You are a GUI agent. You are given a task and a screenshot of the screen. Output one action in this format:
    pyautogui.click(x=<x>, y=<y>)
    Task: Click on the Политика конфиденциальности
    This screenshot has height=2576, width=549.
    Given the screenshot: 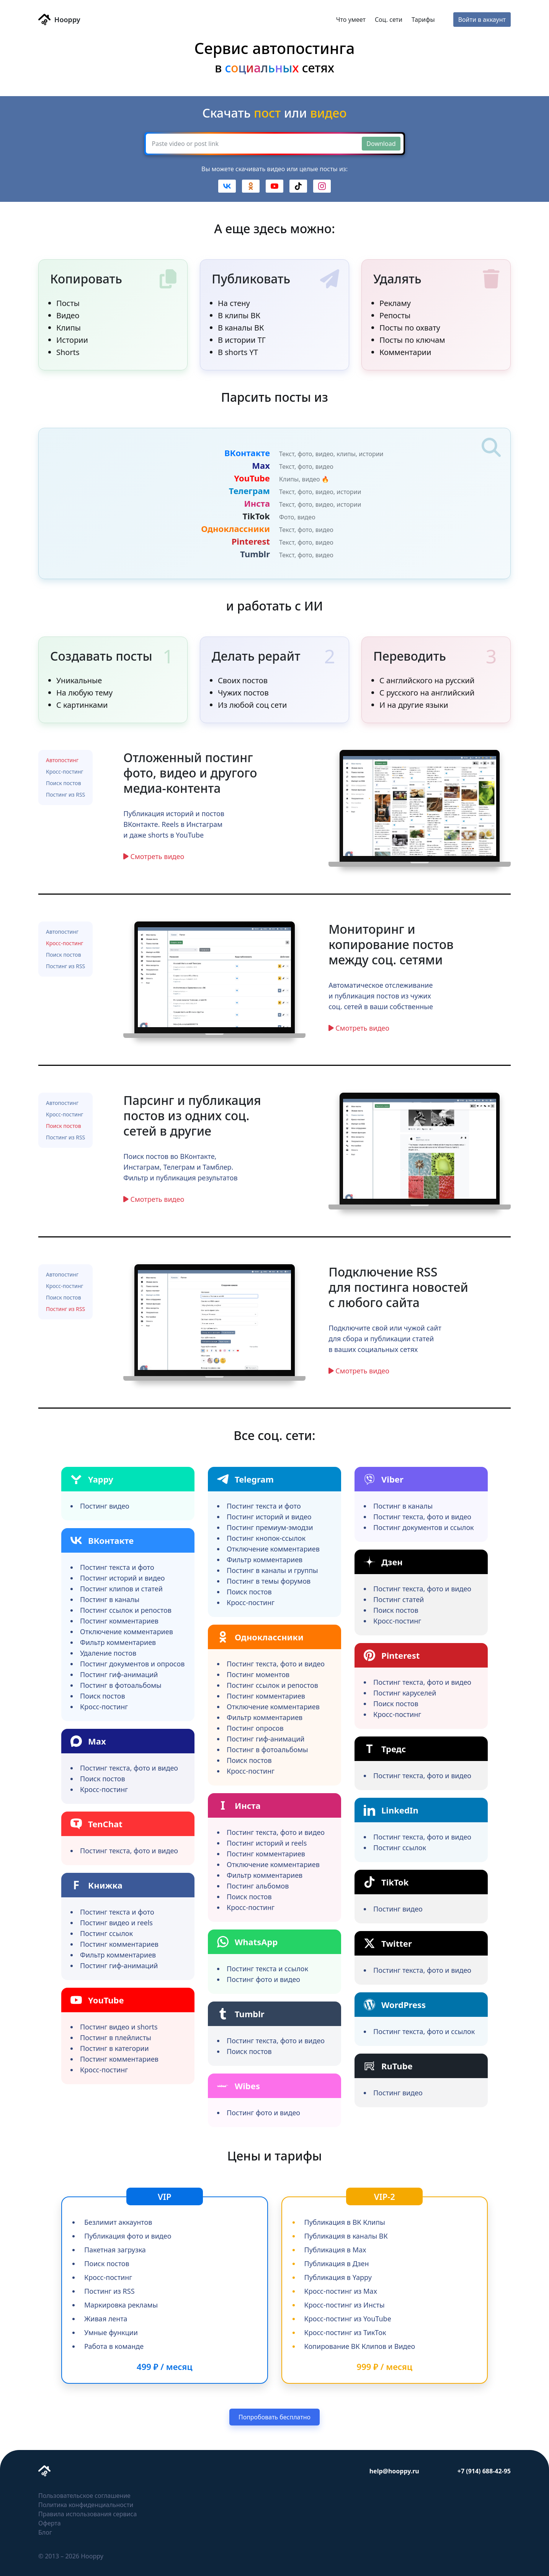 What is the action you would take?
    pyautogui.click(x=85, y=2505)
    